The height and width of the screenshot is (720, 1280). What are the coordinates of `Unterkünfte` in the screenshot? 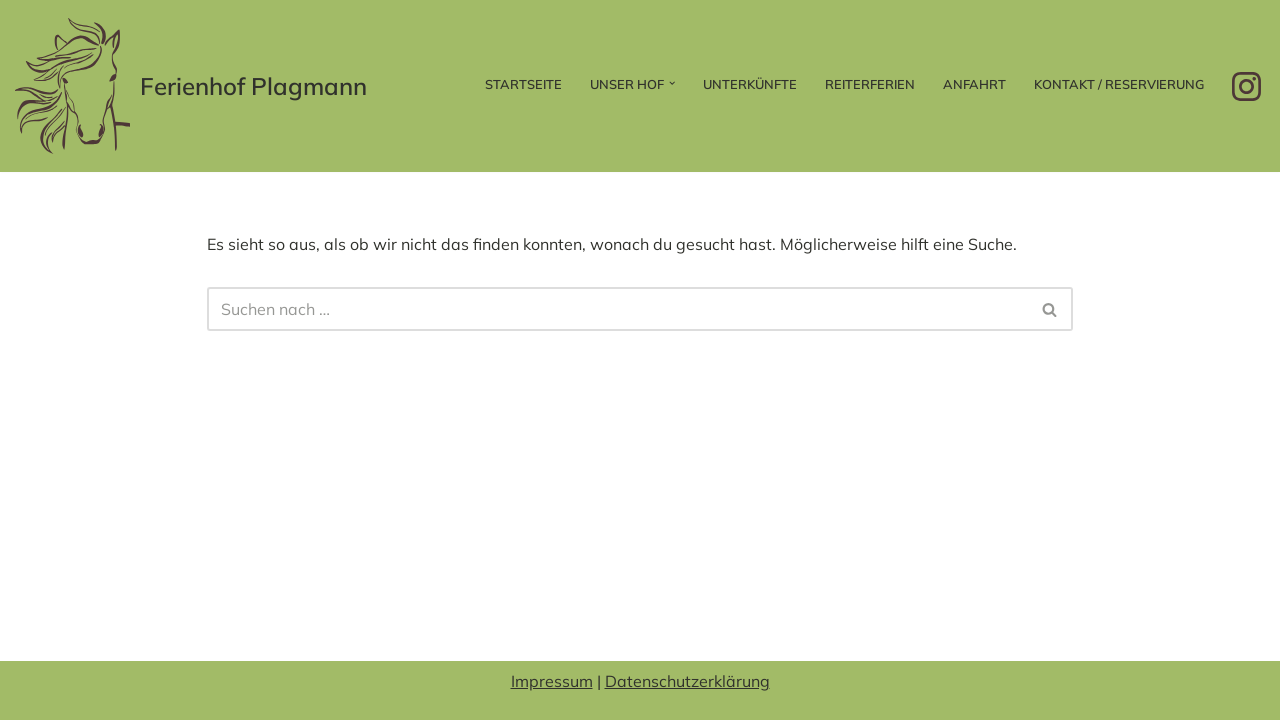 It's located at (750, 84).